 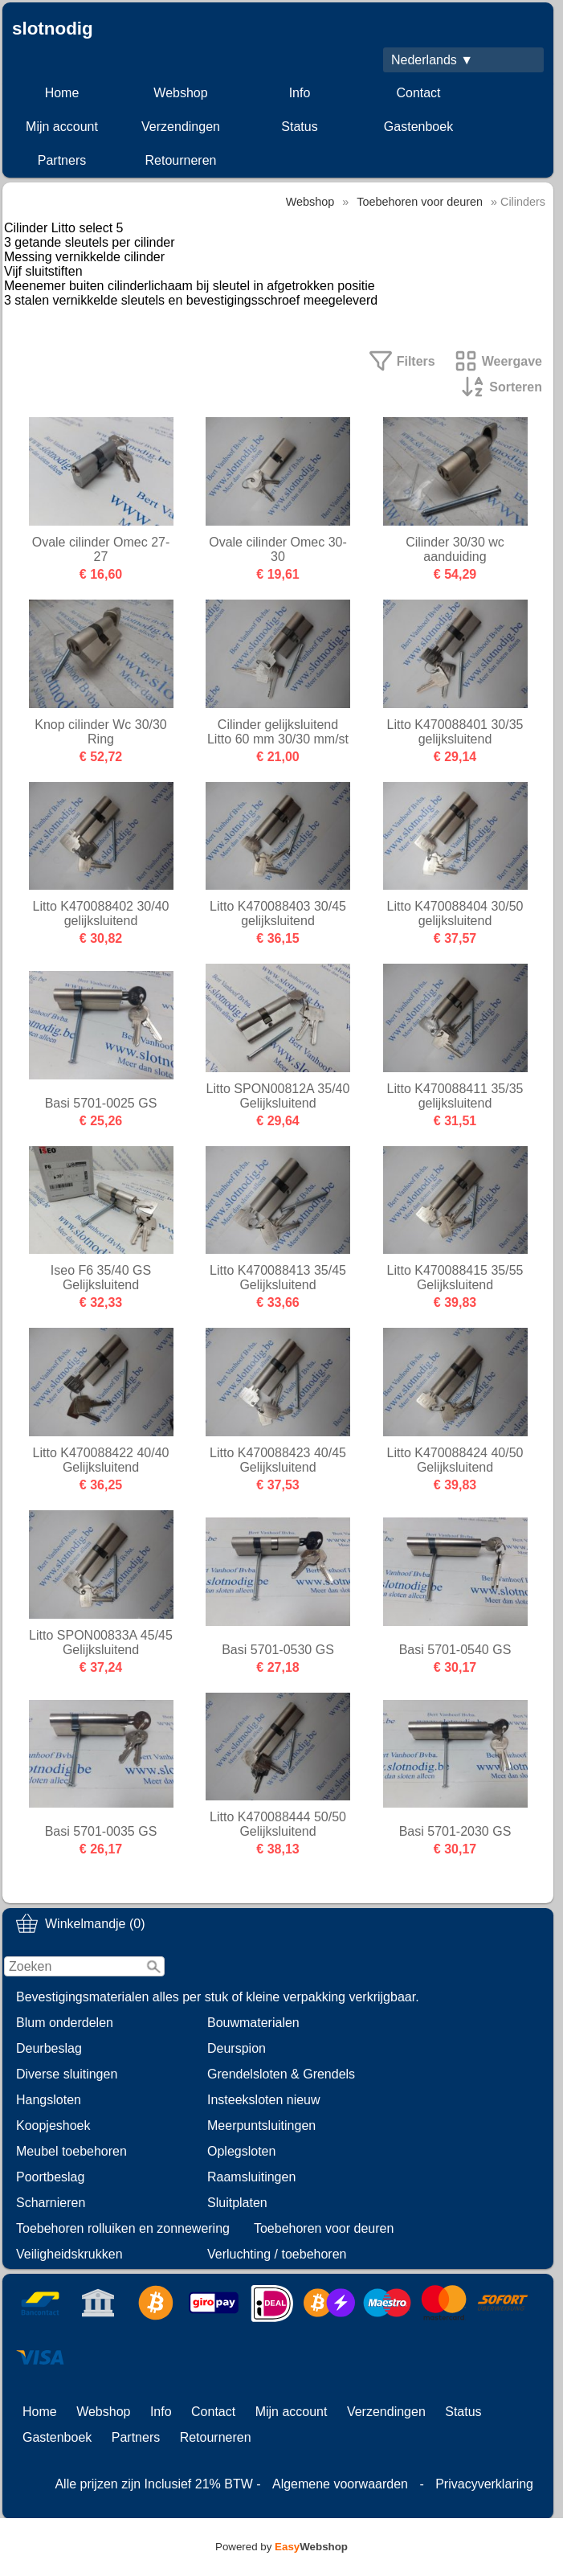 What do you see at coordinates (53, 2125) in the screenshot?
I see `Koopjeshoek` at bounding box center [53, 2125].